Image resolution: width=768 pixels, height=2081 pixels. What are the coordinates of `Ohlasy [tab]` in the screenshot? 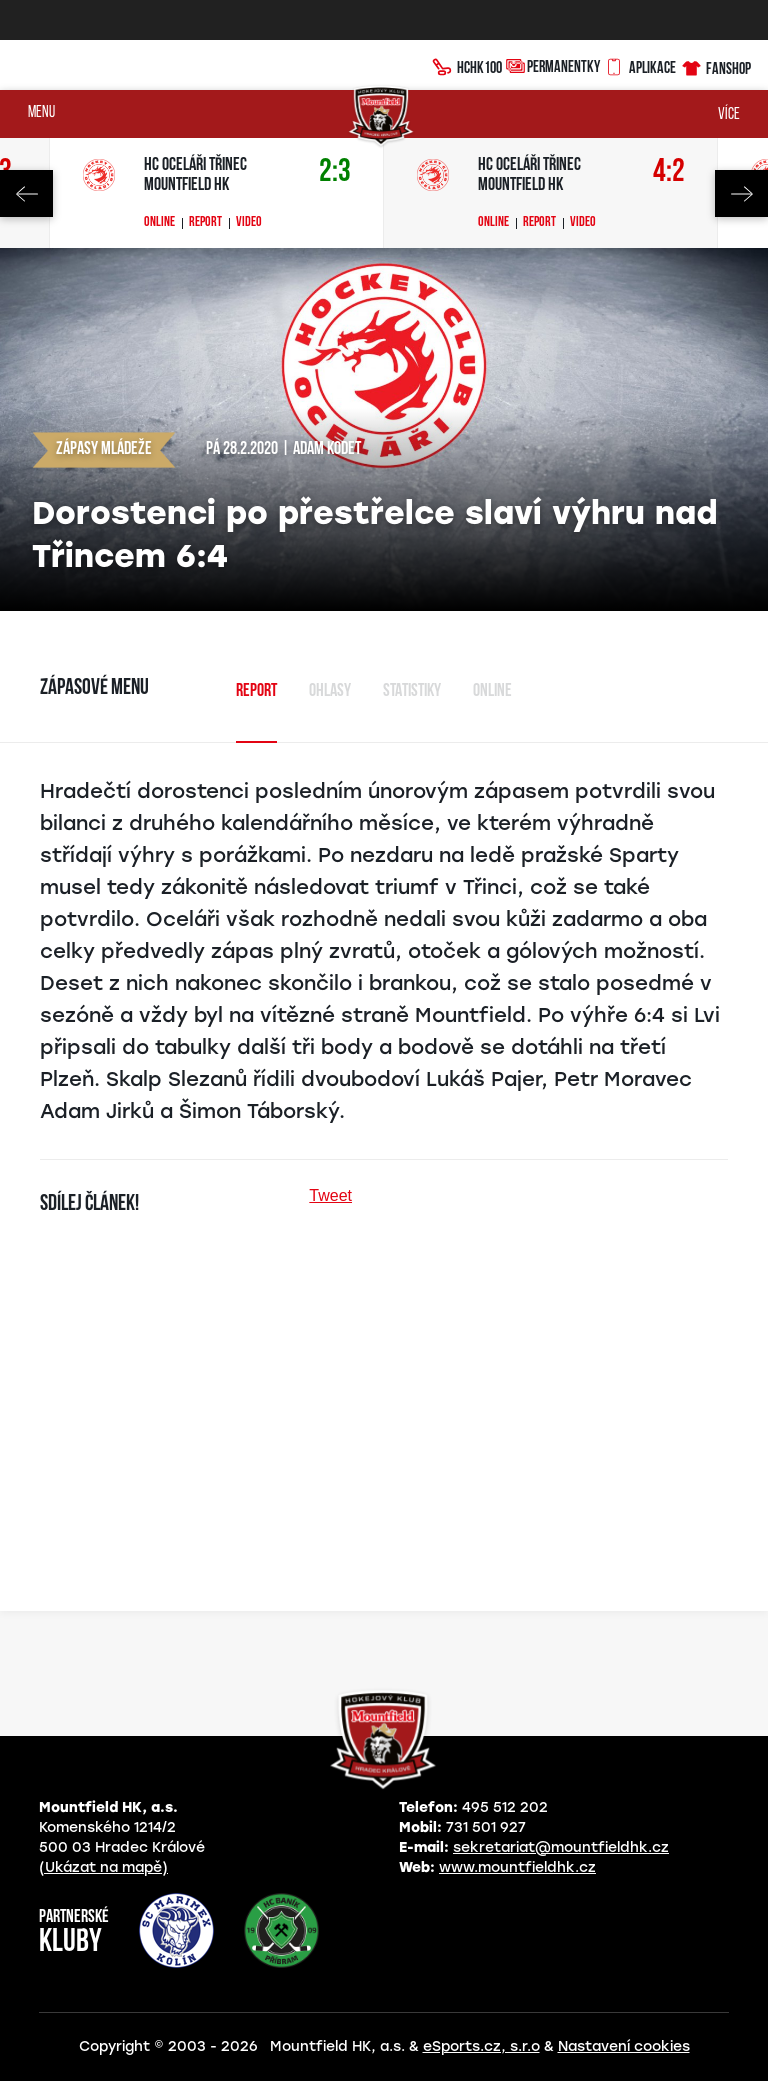 It's located at (330, 691).